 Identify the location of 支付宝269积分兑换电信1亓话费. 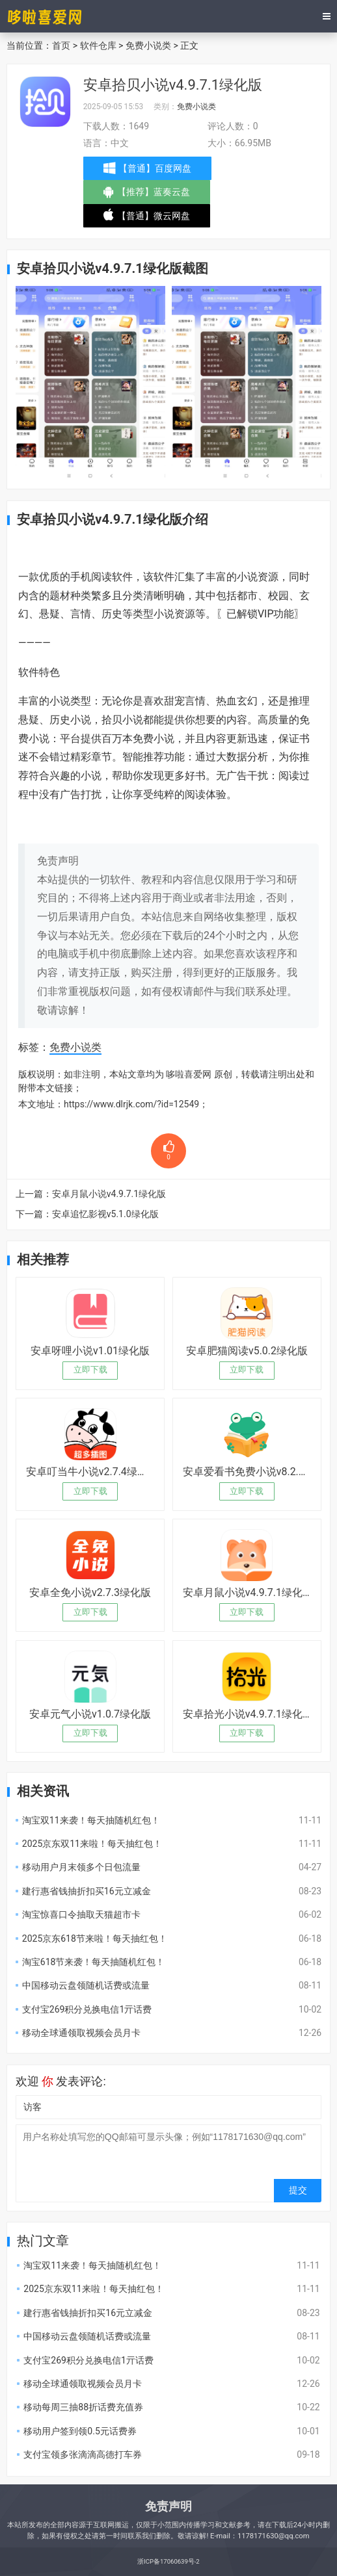
(87, 2009).